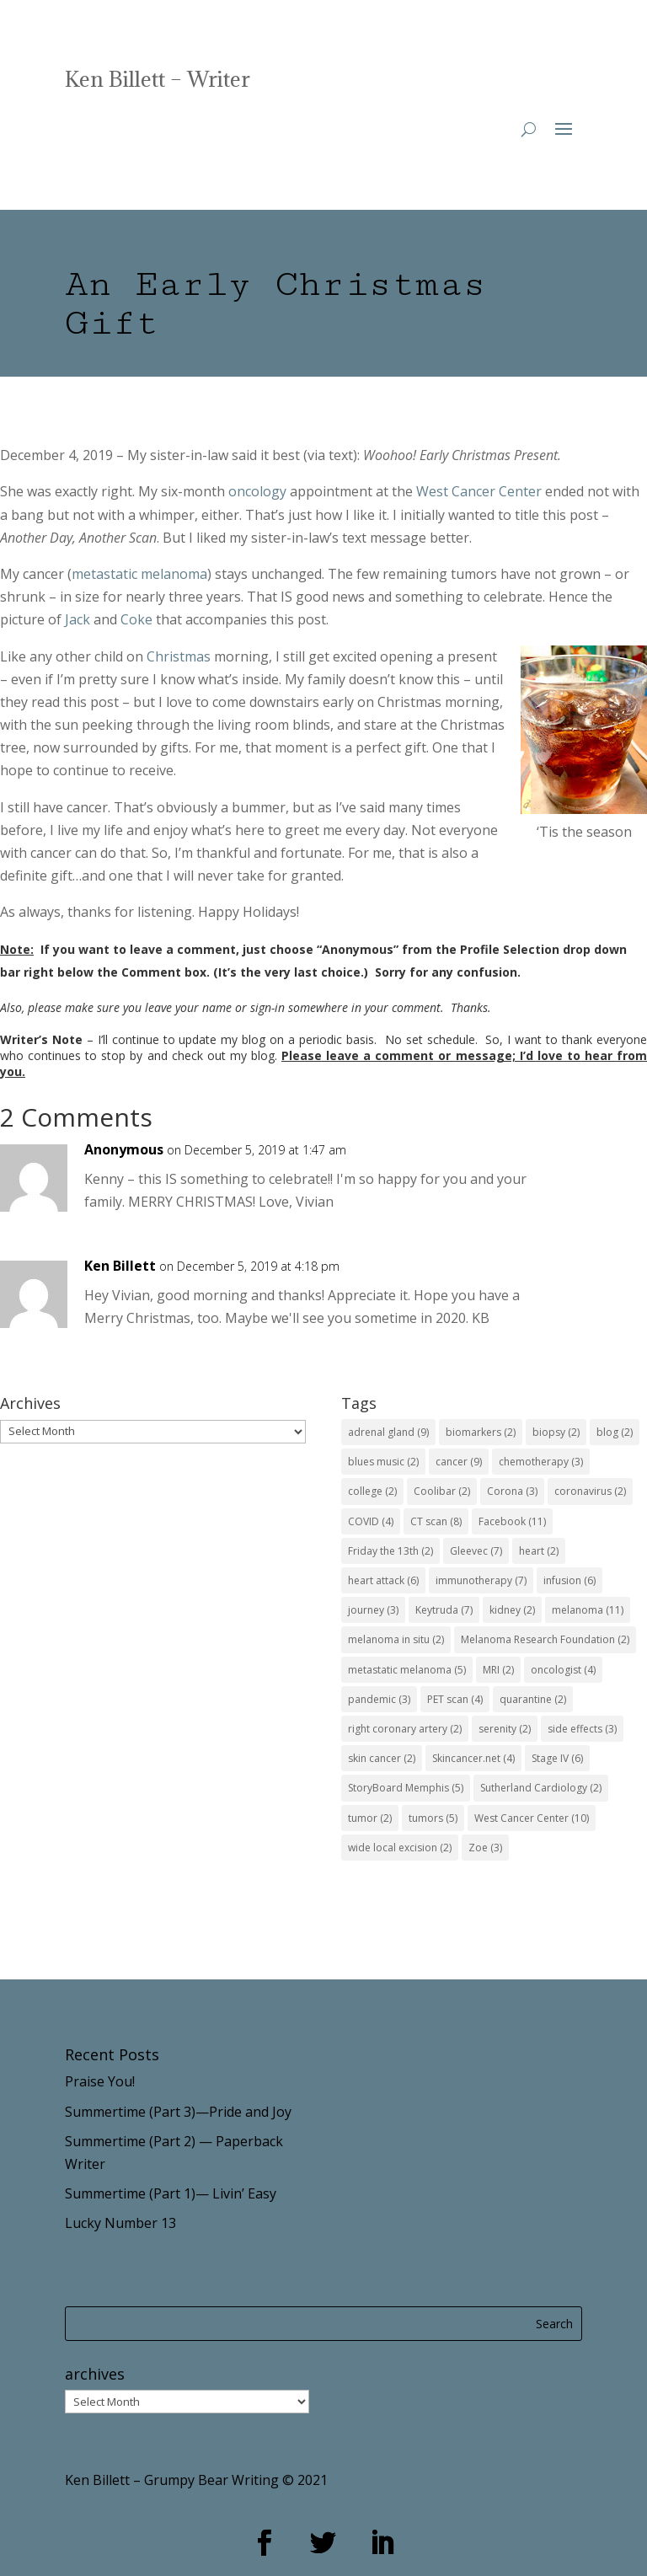 Image resolution: width=647 pixels, height=2576 pixels. I want to click on tumor [tumor (2 items)], so click(370, 1818).